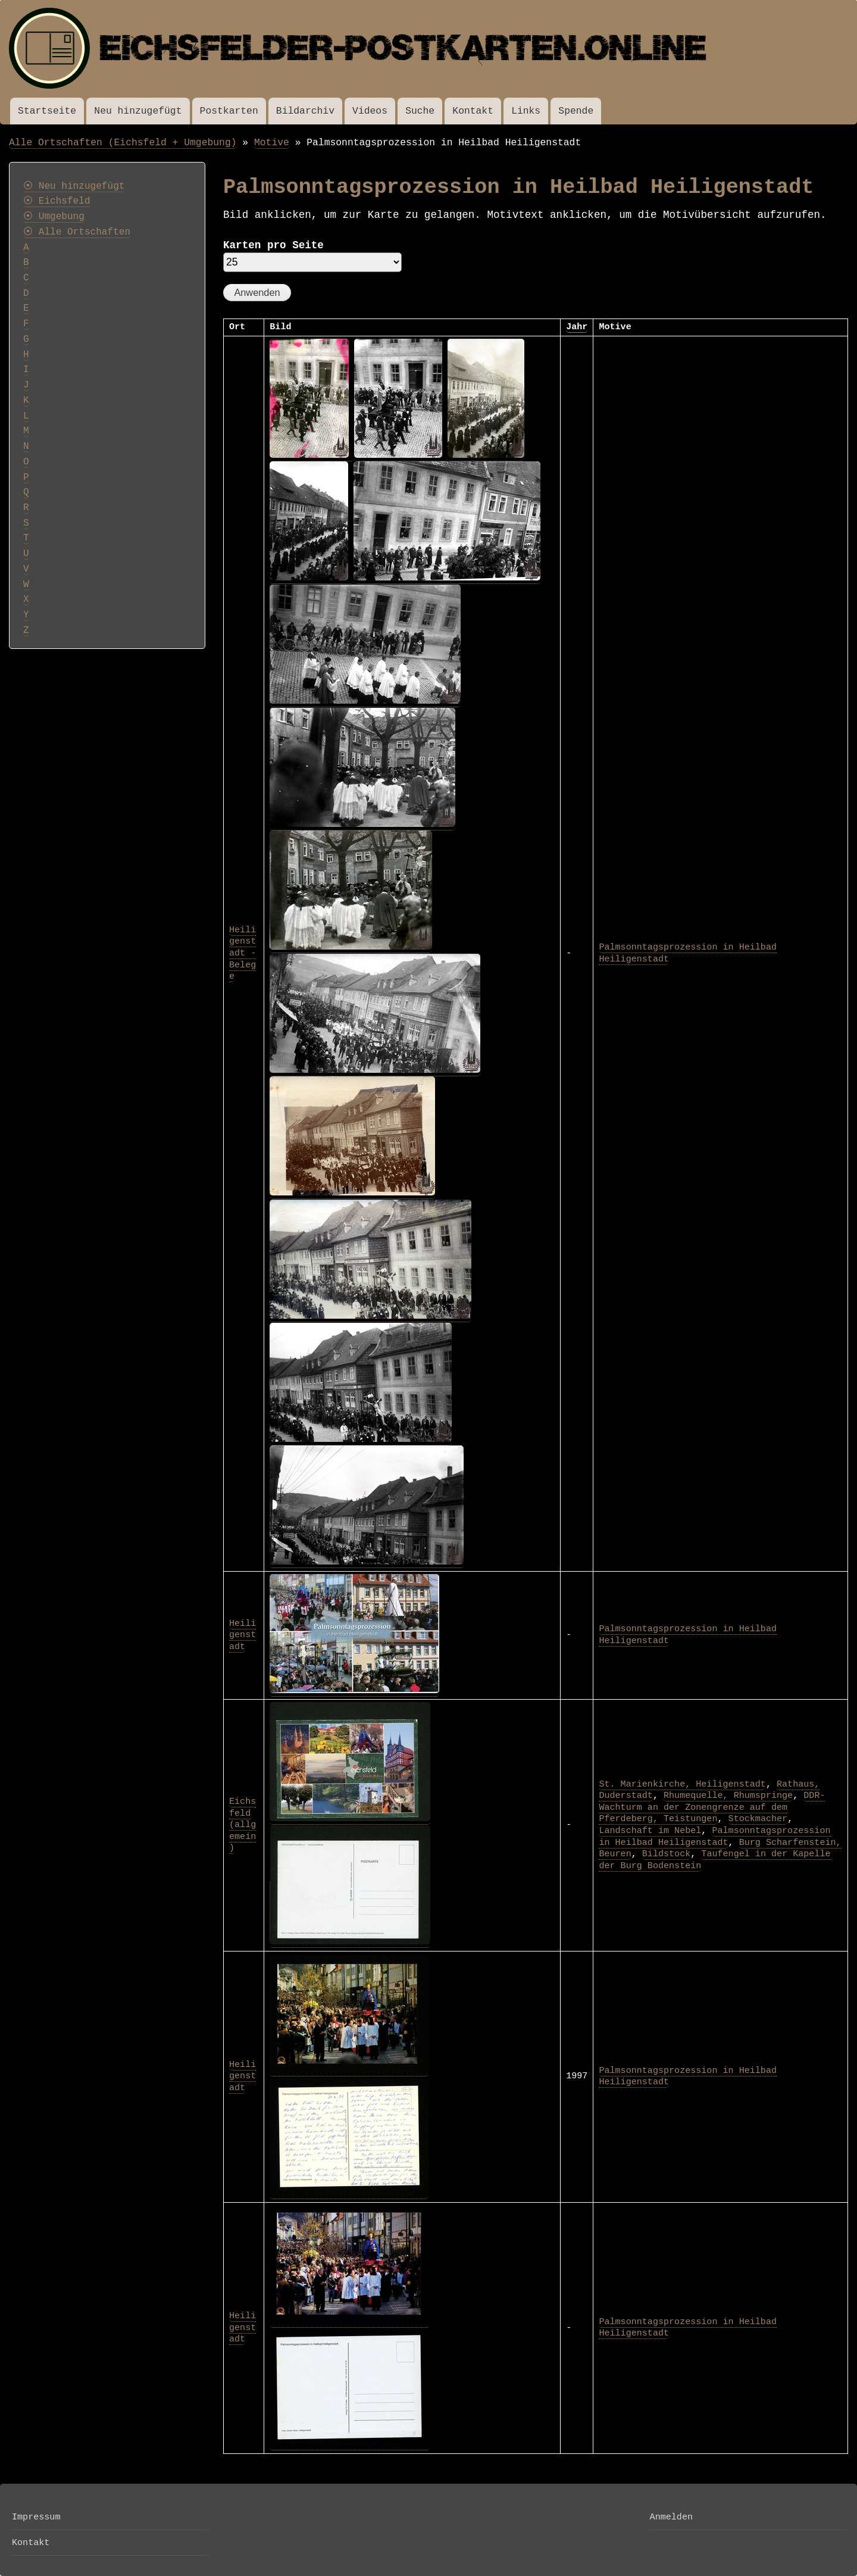  I want to click on ⦿ Umgebung, so click(54, 216).